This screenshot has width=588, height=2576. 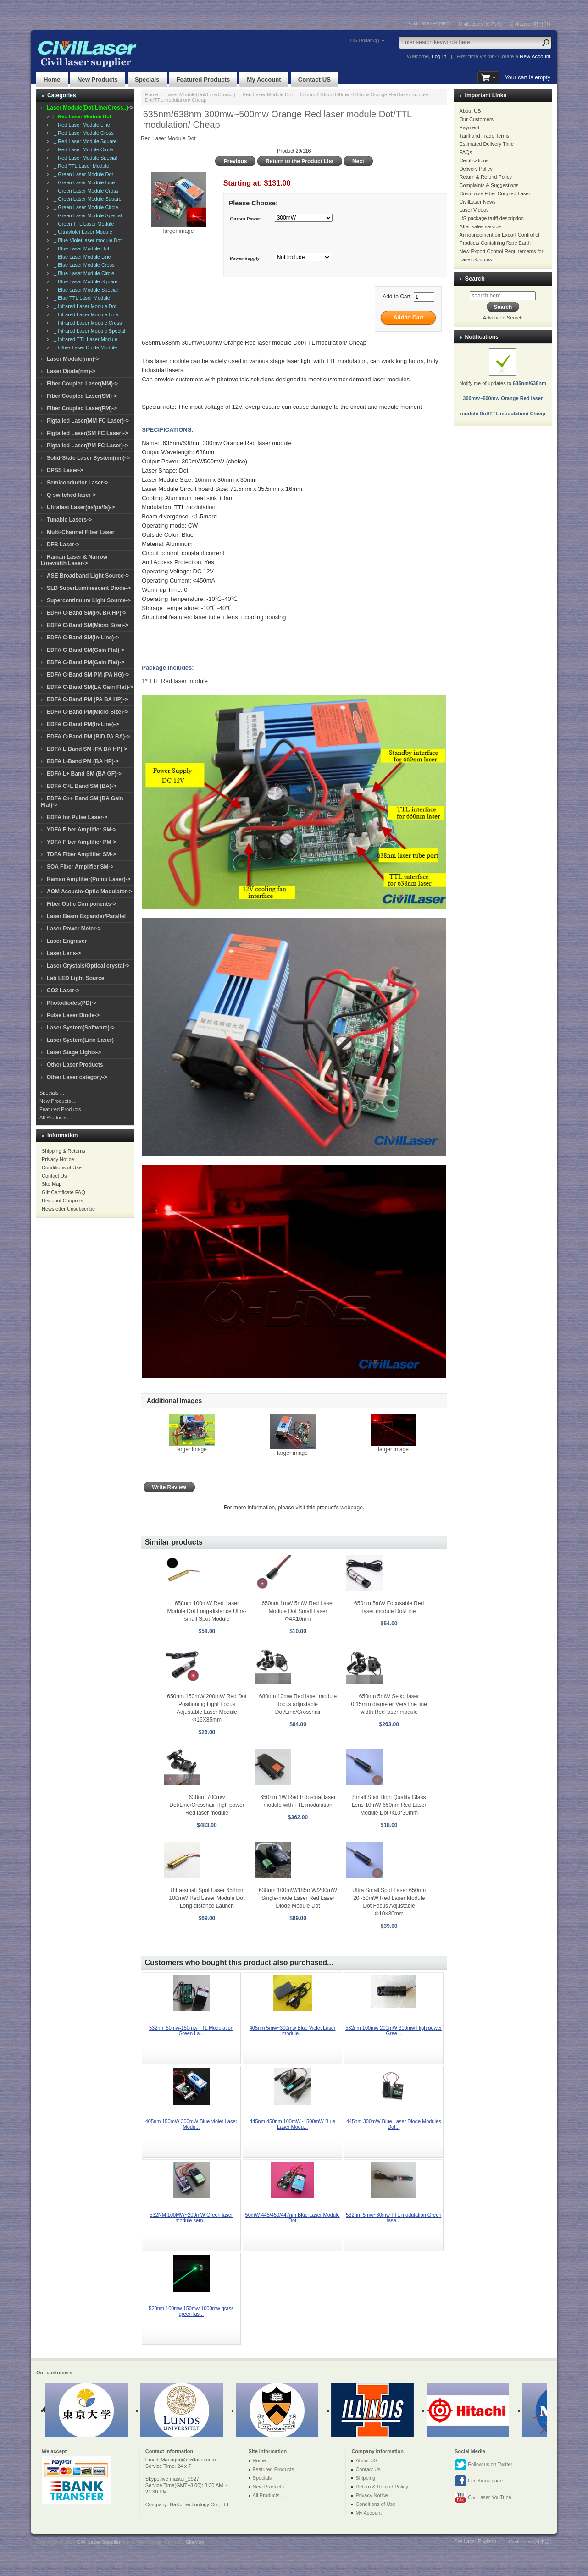 What do you see at coordinates (86, 322) in the screenshot?
I see `|_ Infrared Laser Module Cross` at bounding box center [86, 322].